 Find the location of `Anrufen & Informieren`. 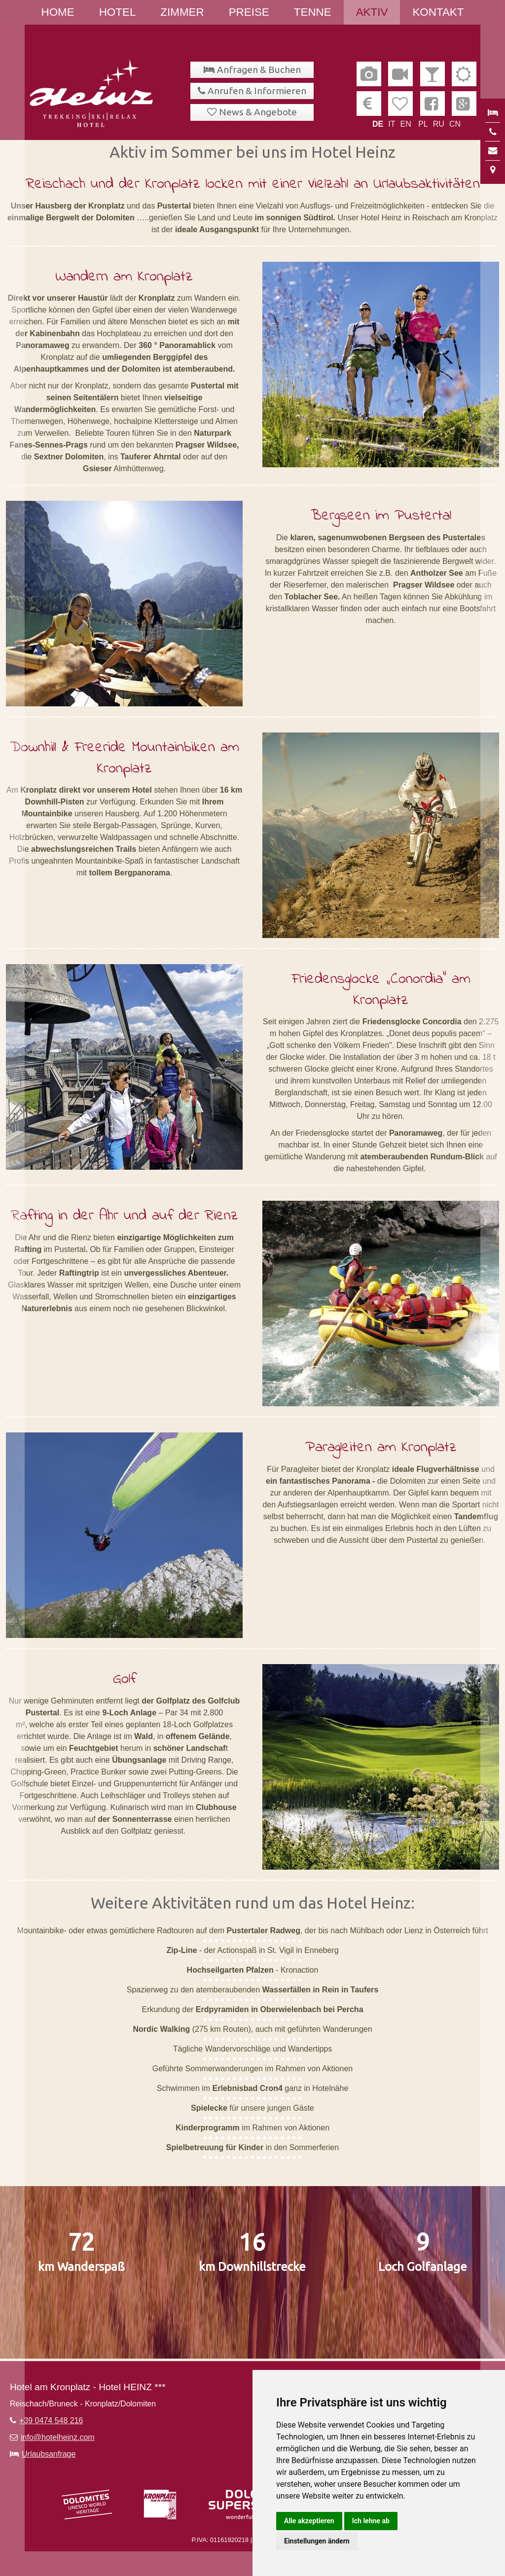

Anrufen & Informieren is located at coordinates (257, 90).